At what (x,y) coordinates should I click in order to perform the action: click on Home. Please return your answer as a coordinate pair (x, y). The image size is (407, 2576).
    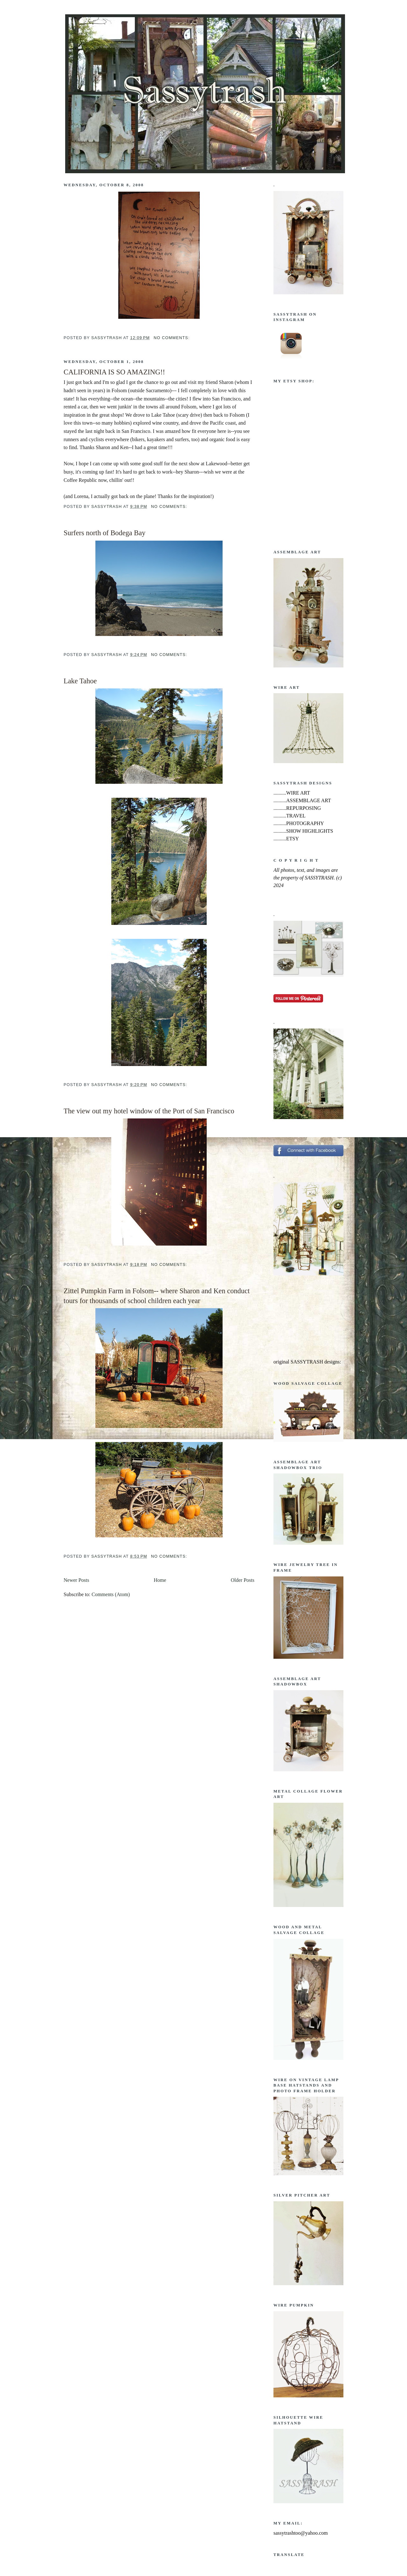
    Looking at the image, I should click on (160, 1580).